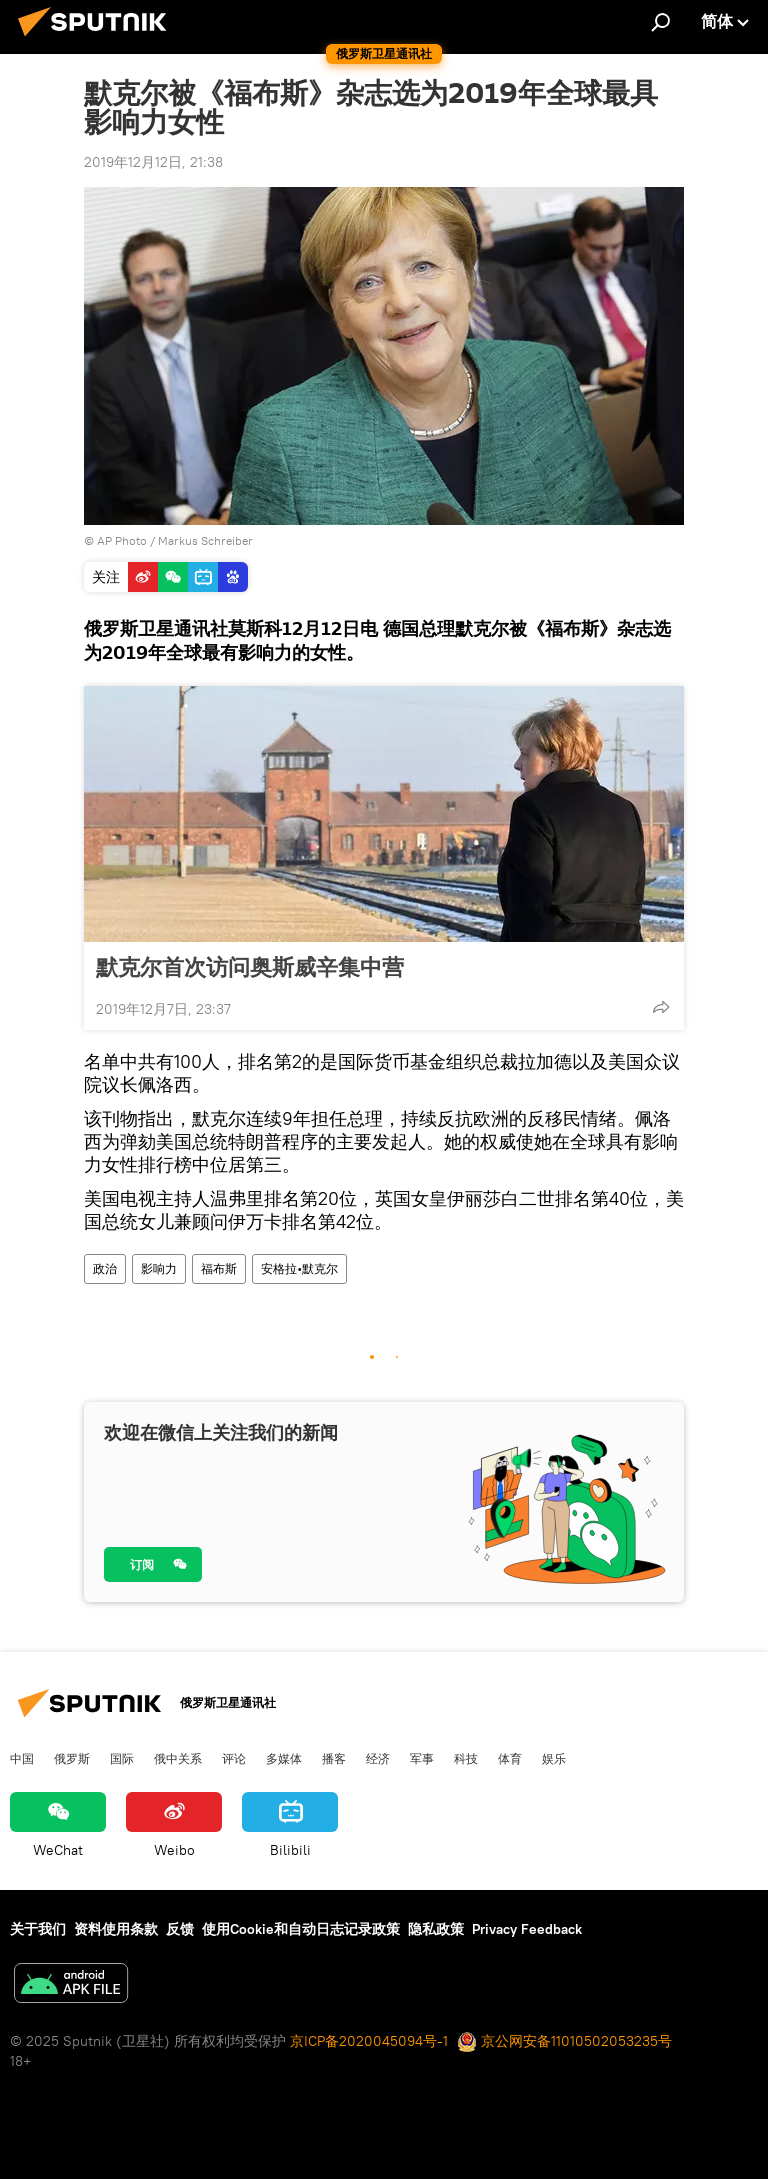 This screenshot has width=768, height=2179. What do you see at coordinates (378, 1758) in the screenshot?
I see `经济` at bounding box center [378, 1758].